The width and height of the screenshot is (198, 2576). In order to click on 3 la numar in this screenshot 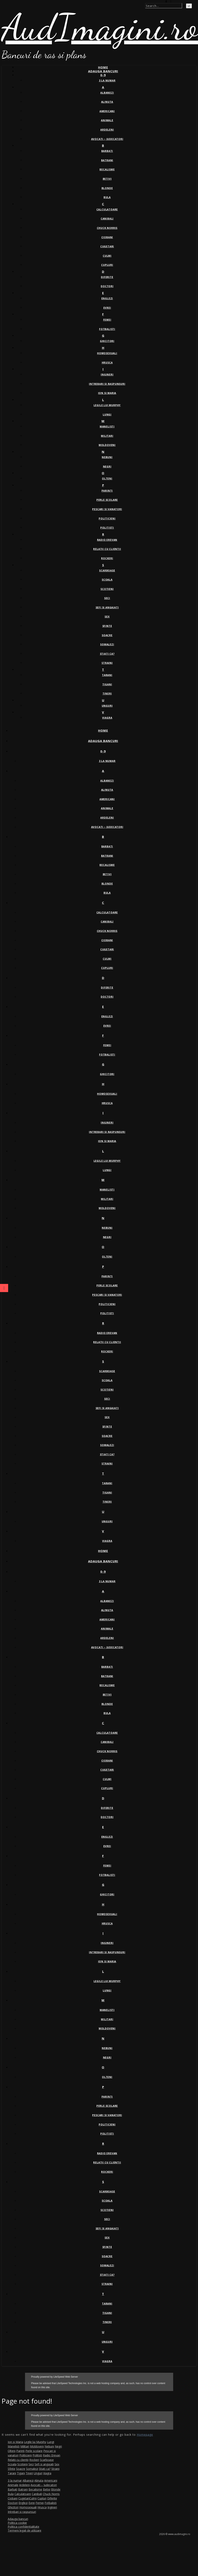, I will do `click(107, 80)`.